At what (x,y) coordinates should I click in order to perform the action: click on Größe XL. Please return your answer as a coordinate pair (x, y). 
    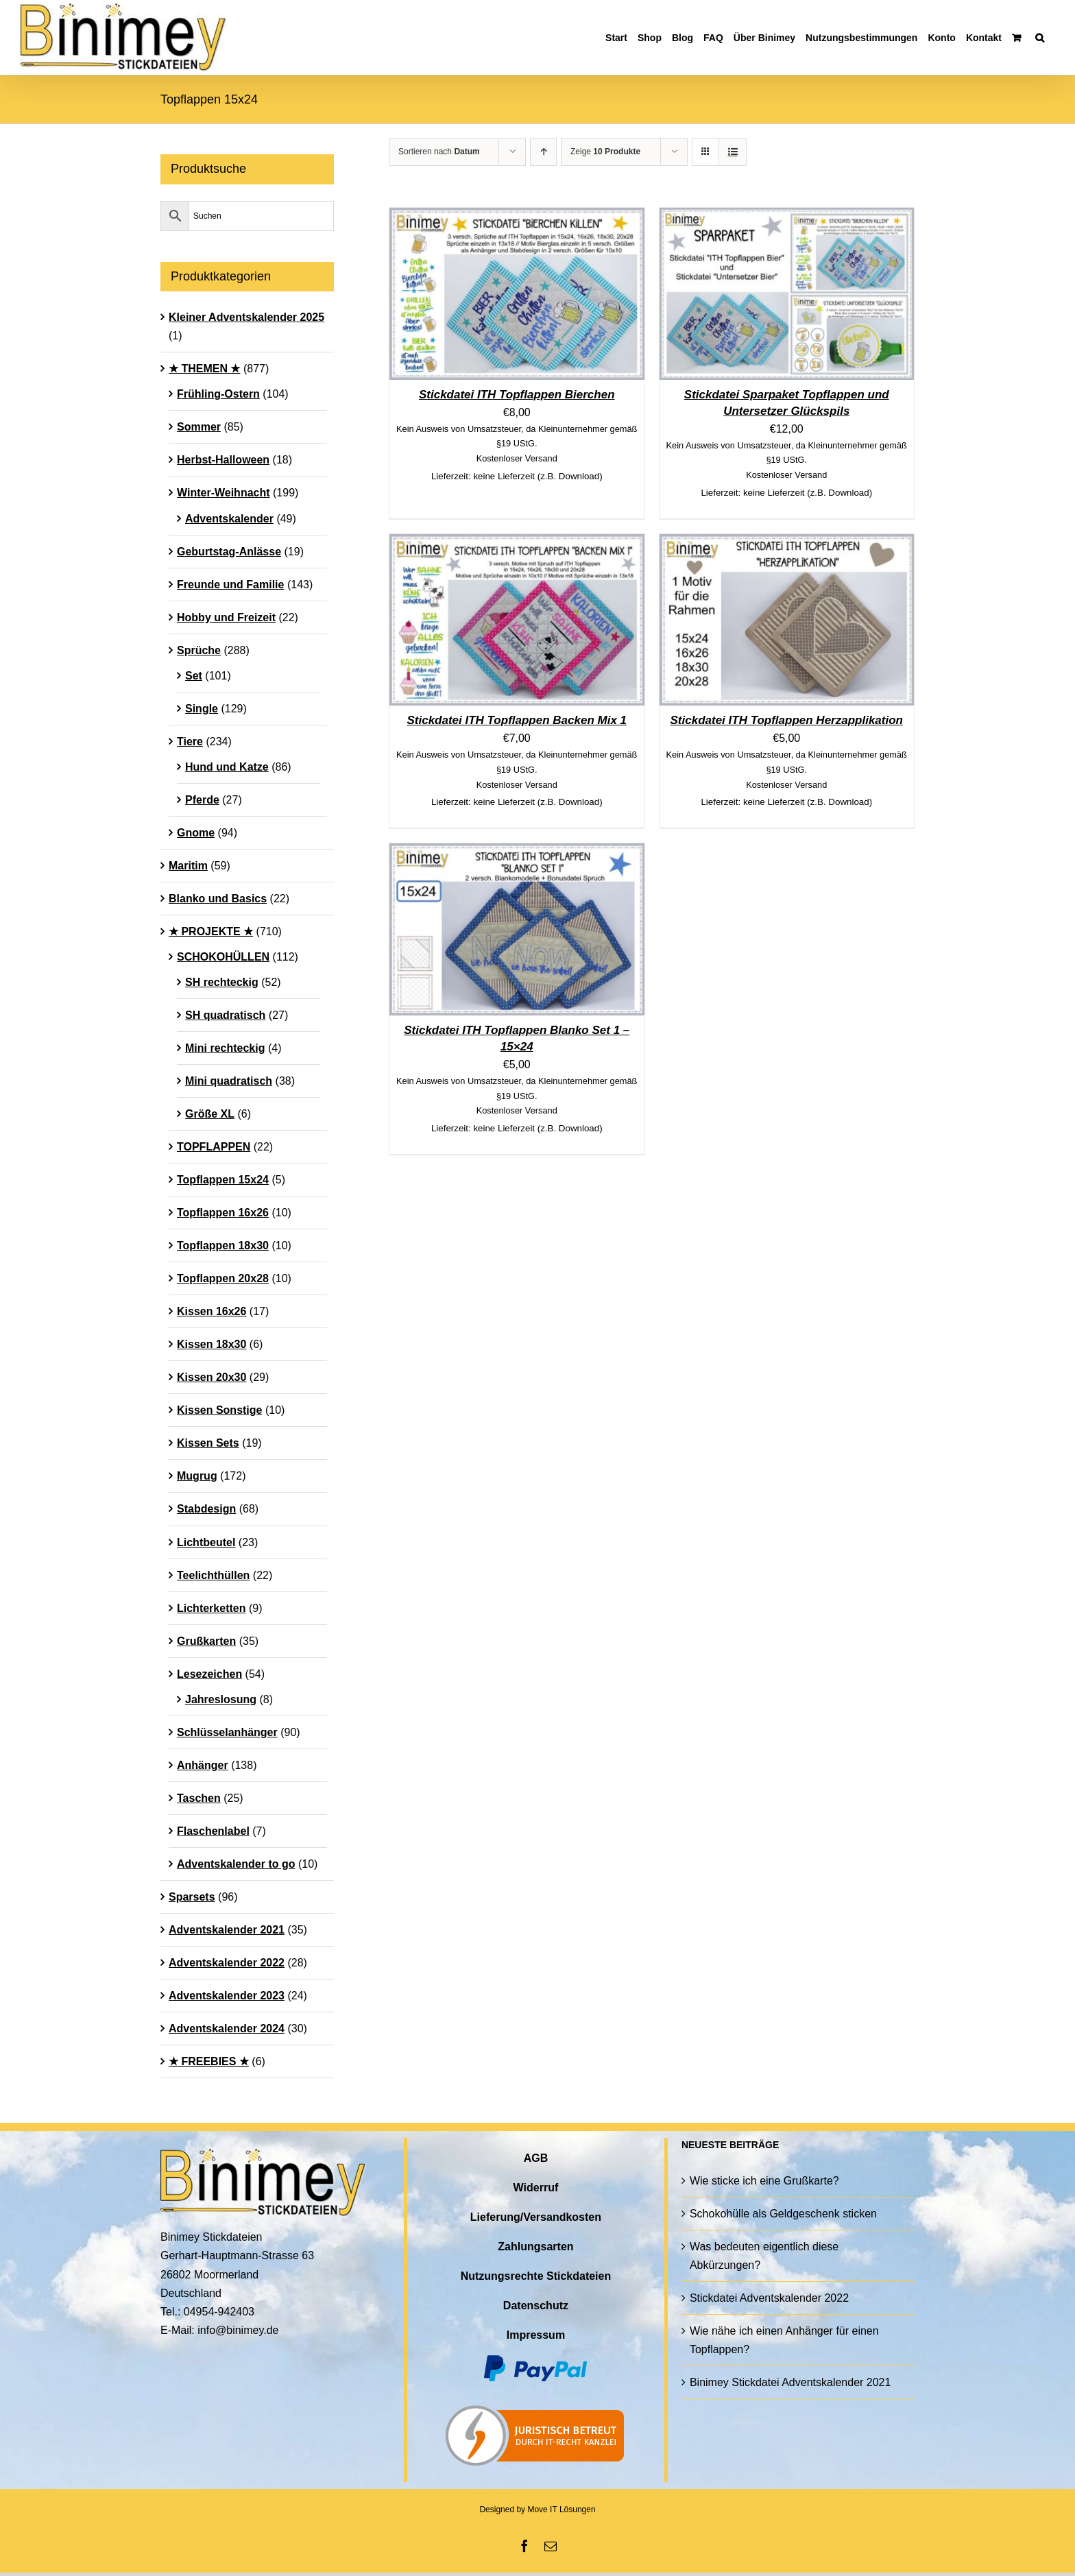
    Looking at the image, I should click on (209, 1114).